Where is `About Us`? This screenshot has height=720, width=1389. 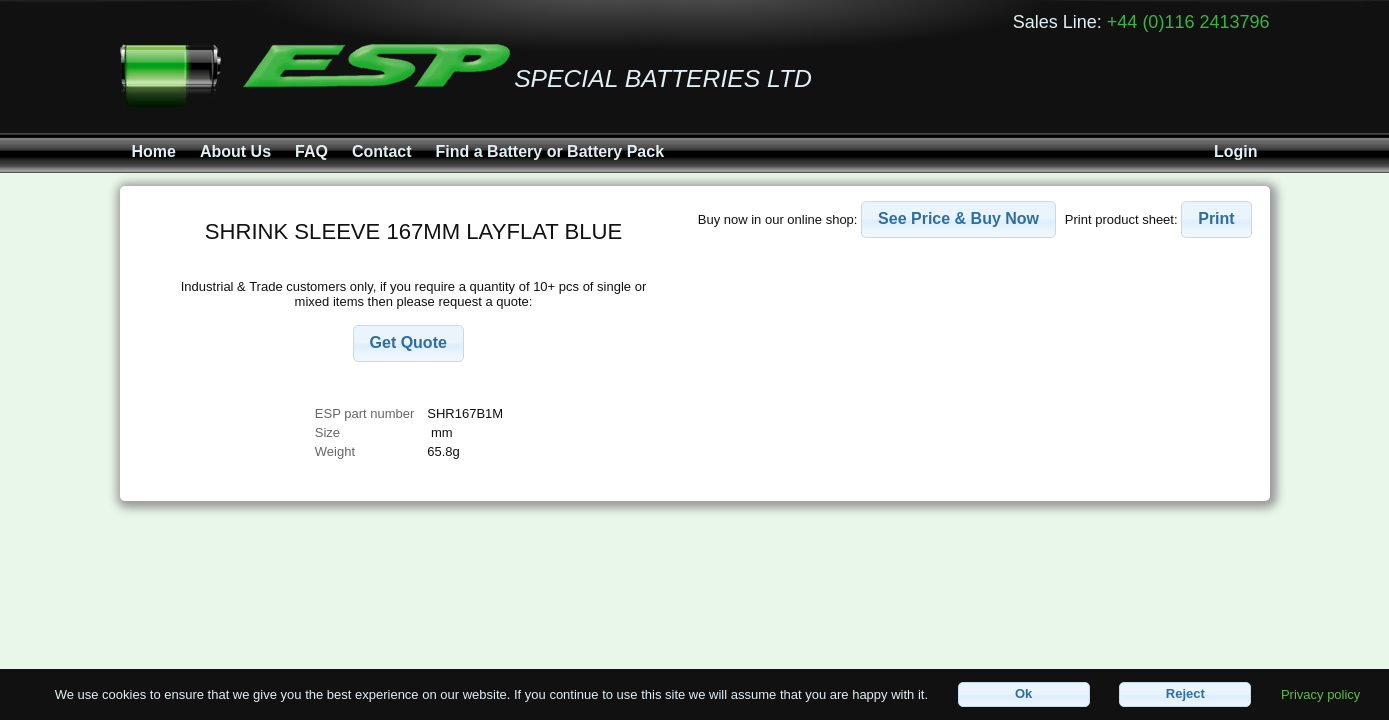
About Us is located at coordinates (235, 151).